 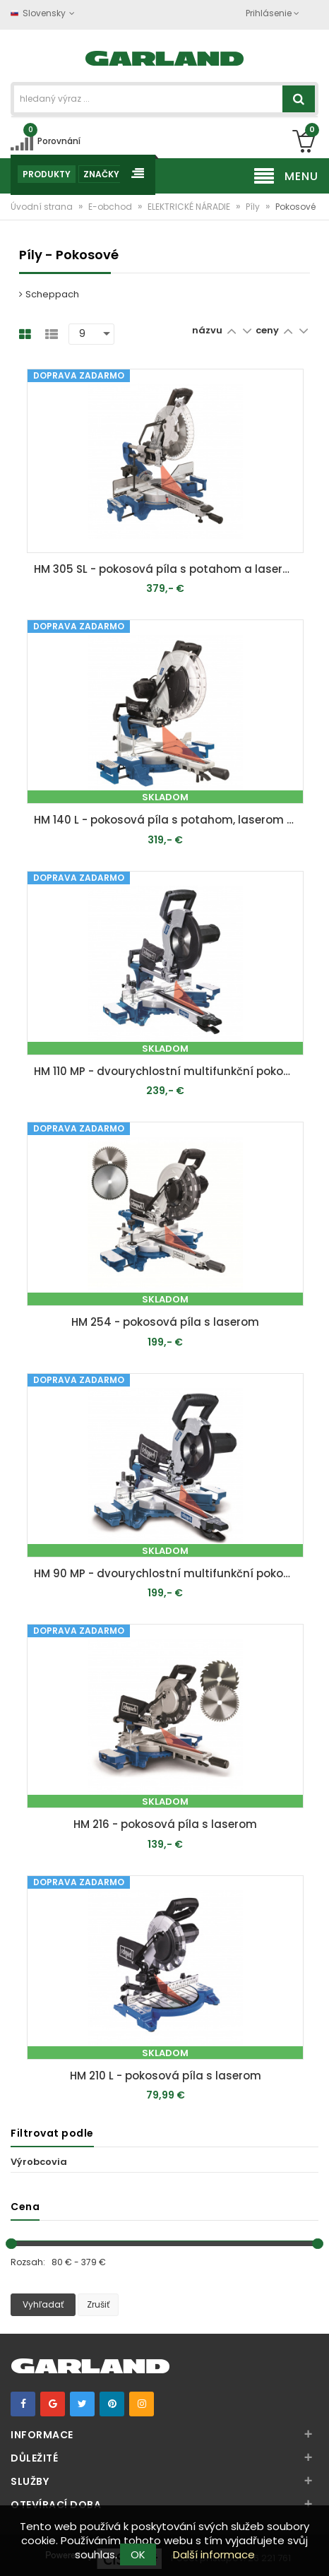 What do you see at coordinates (165, 1824) in the screenshot?
I see `HM 216 - pokosová píla s laserom` at bounding box center [165, 1824].